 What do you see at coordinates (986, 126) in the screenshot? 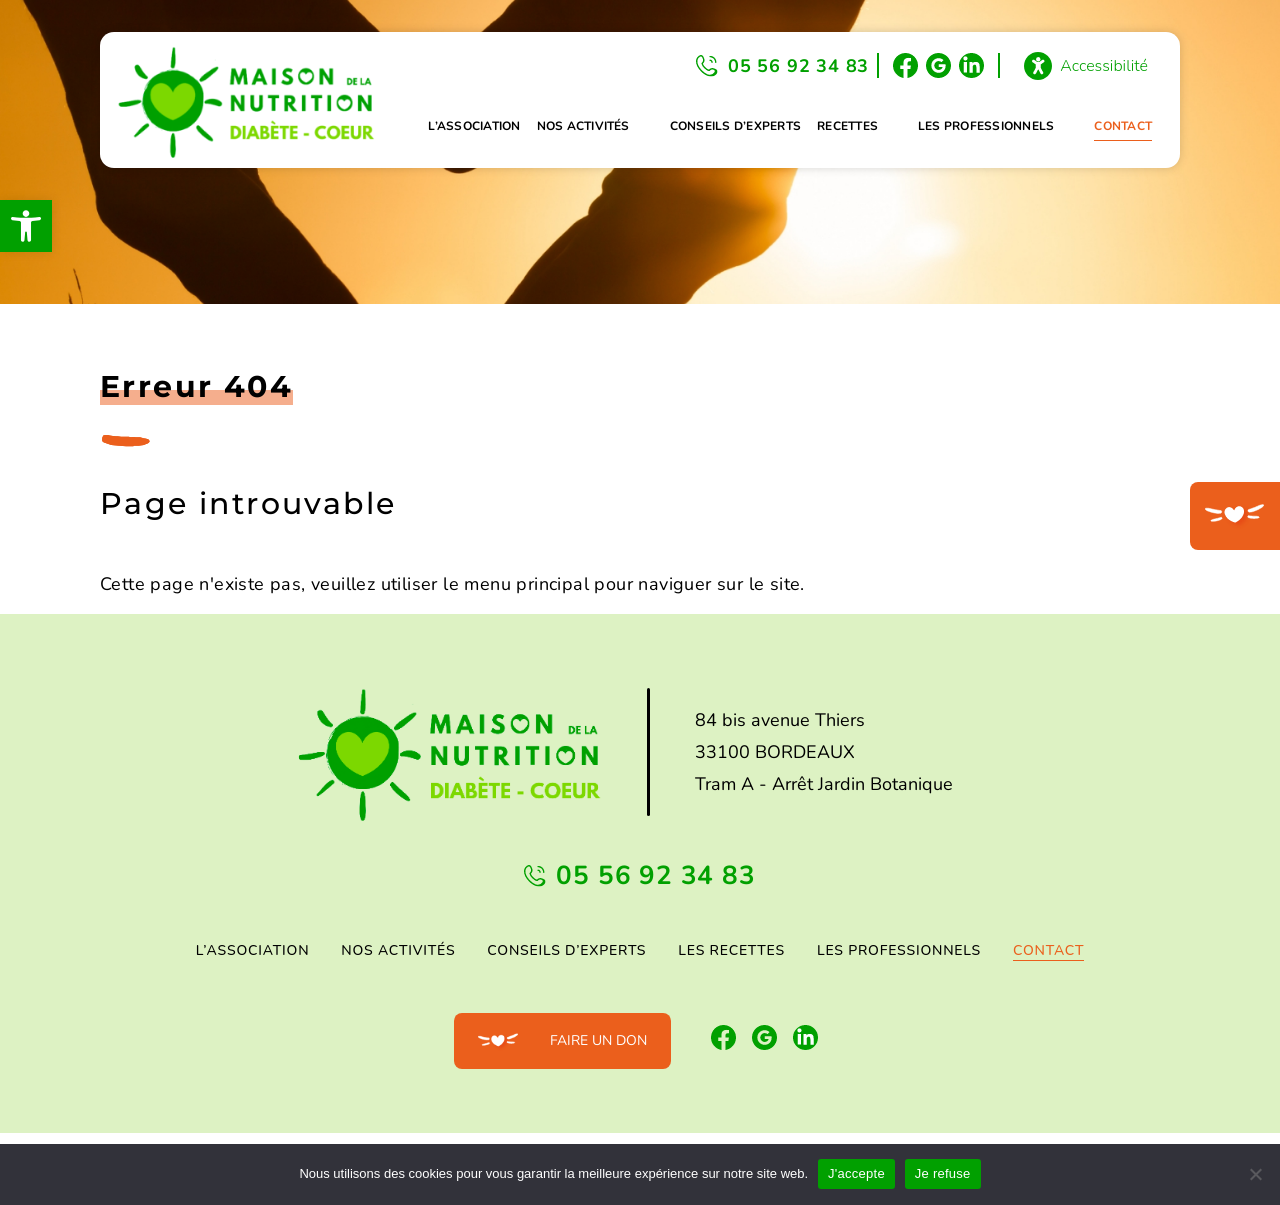
I see `Les professionnels` at bounding box center [986, 126].